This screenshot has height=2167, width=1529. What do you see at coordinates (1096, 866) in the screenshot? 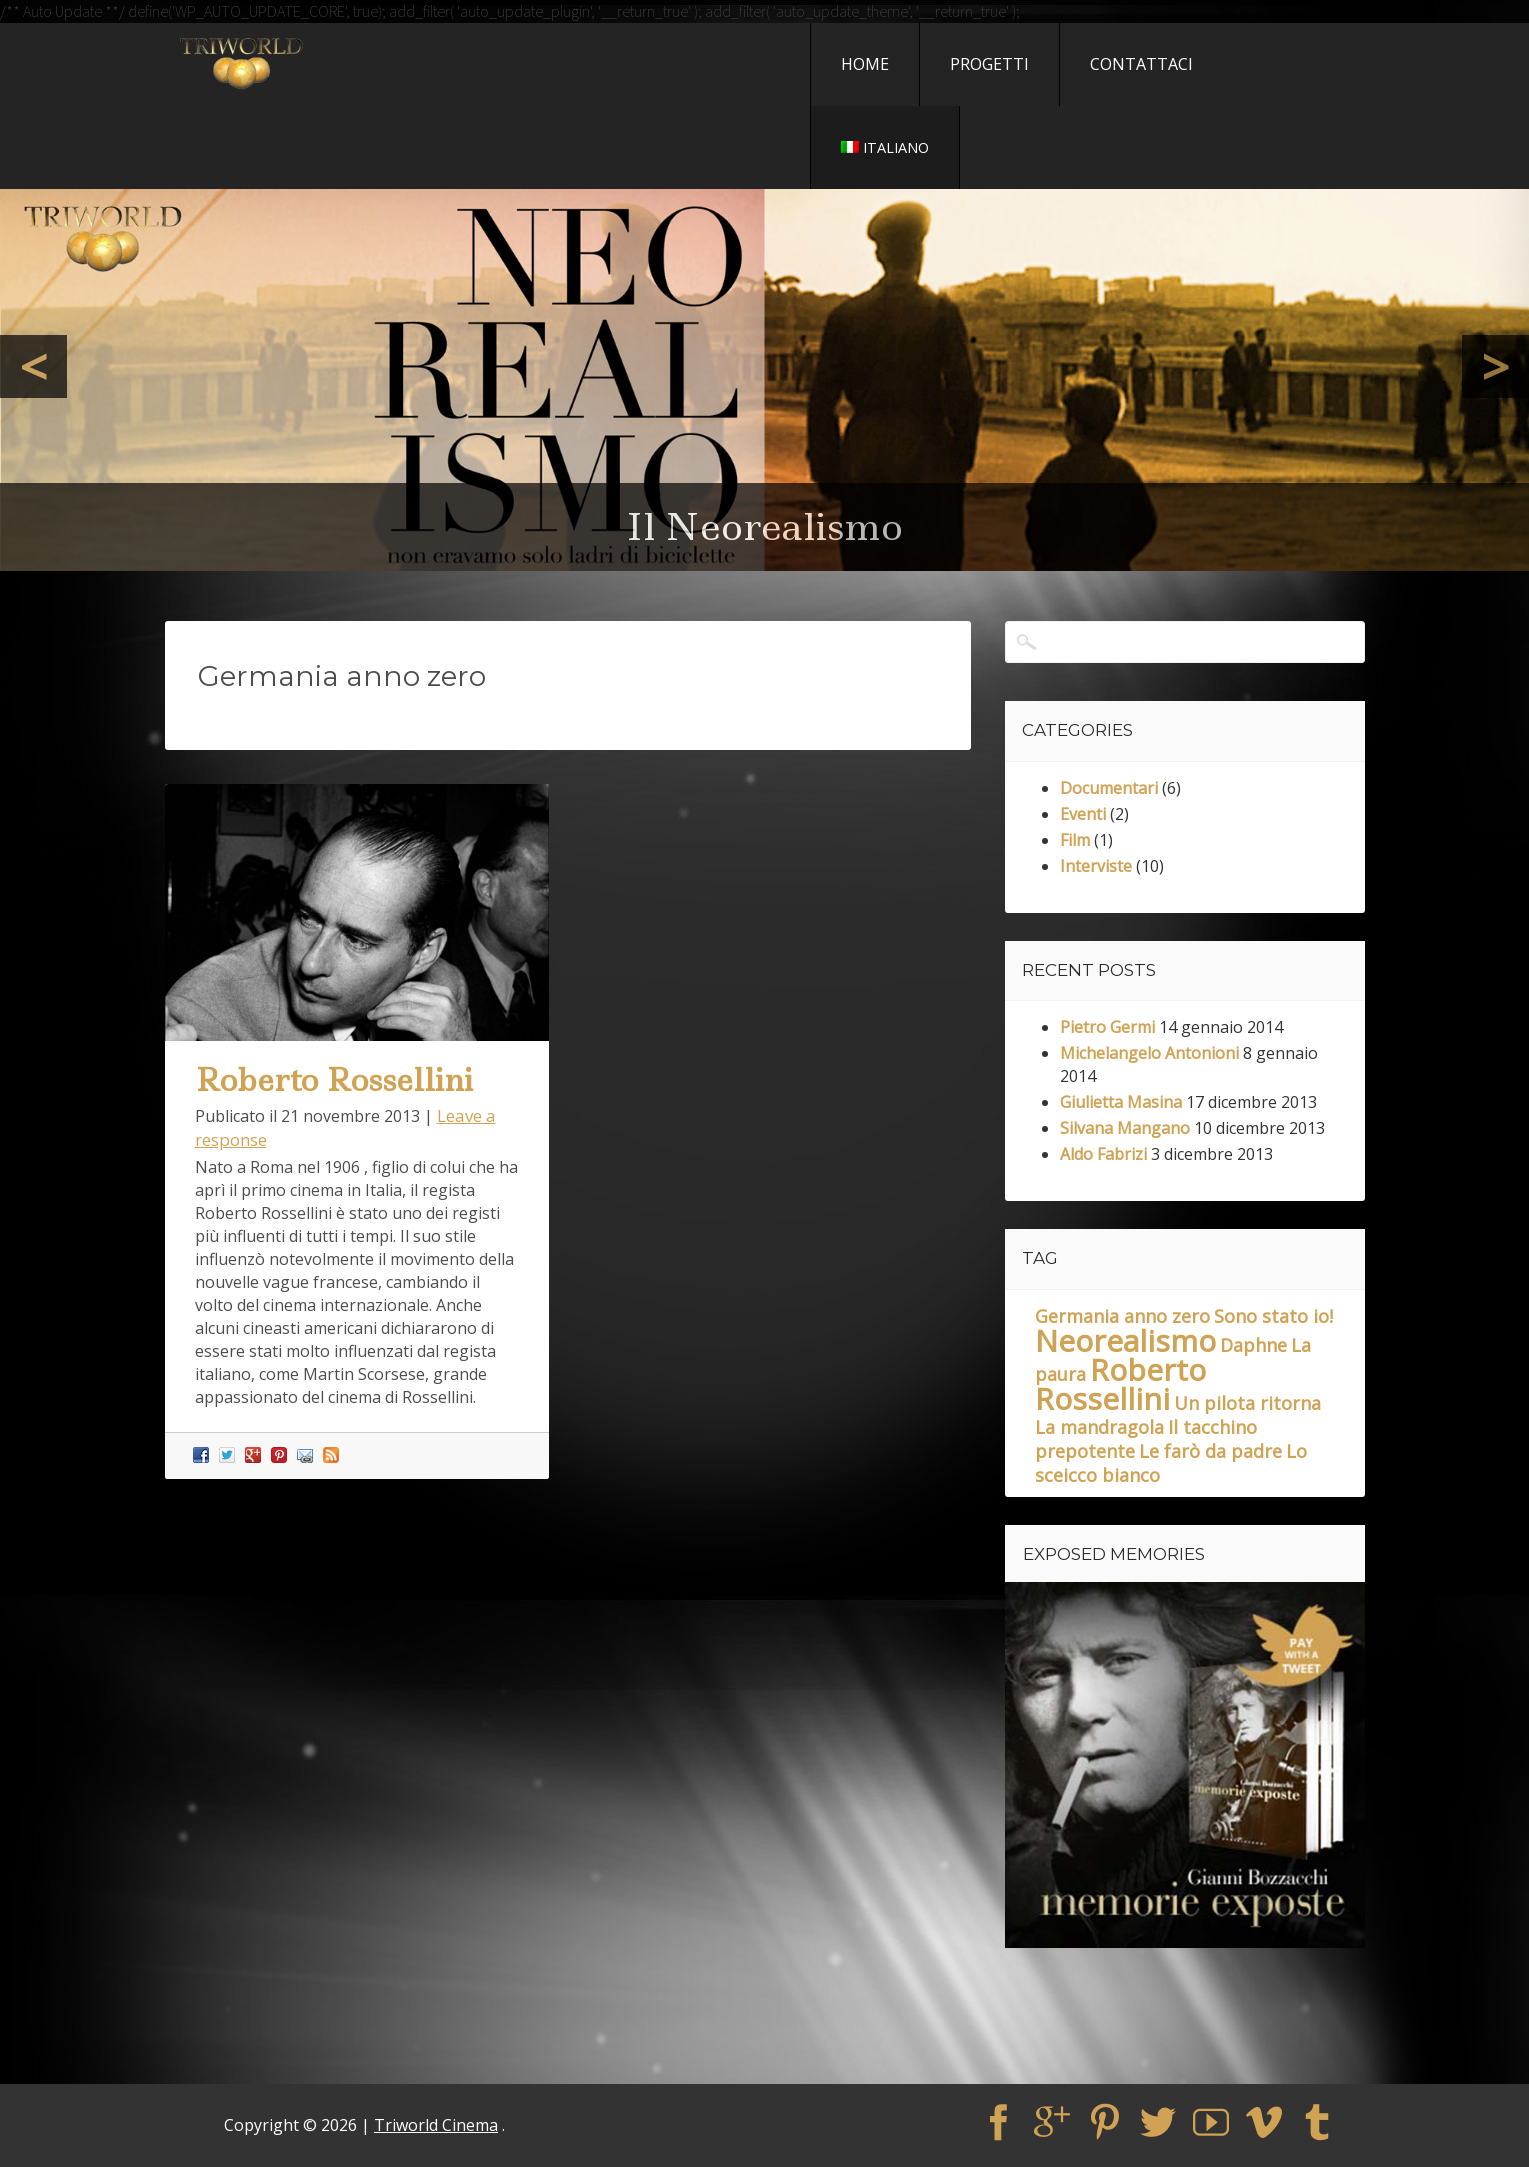
I see `Interviste` at bounding box center [1096, 866].